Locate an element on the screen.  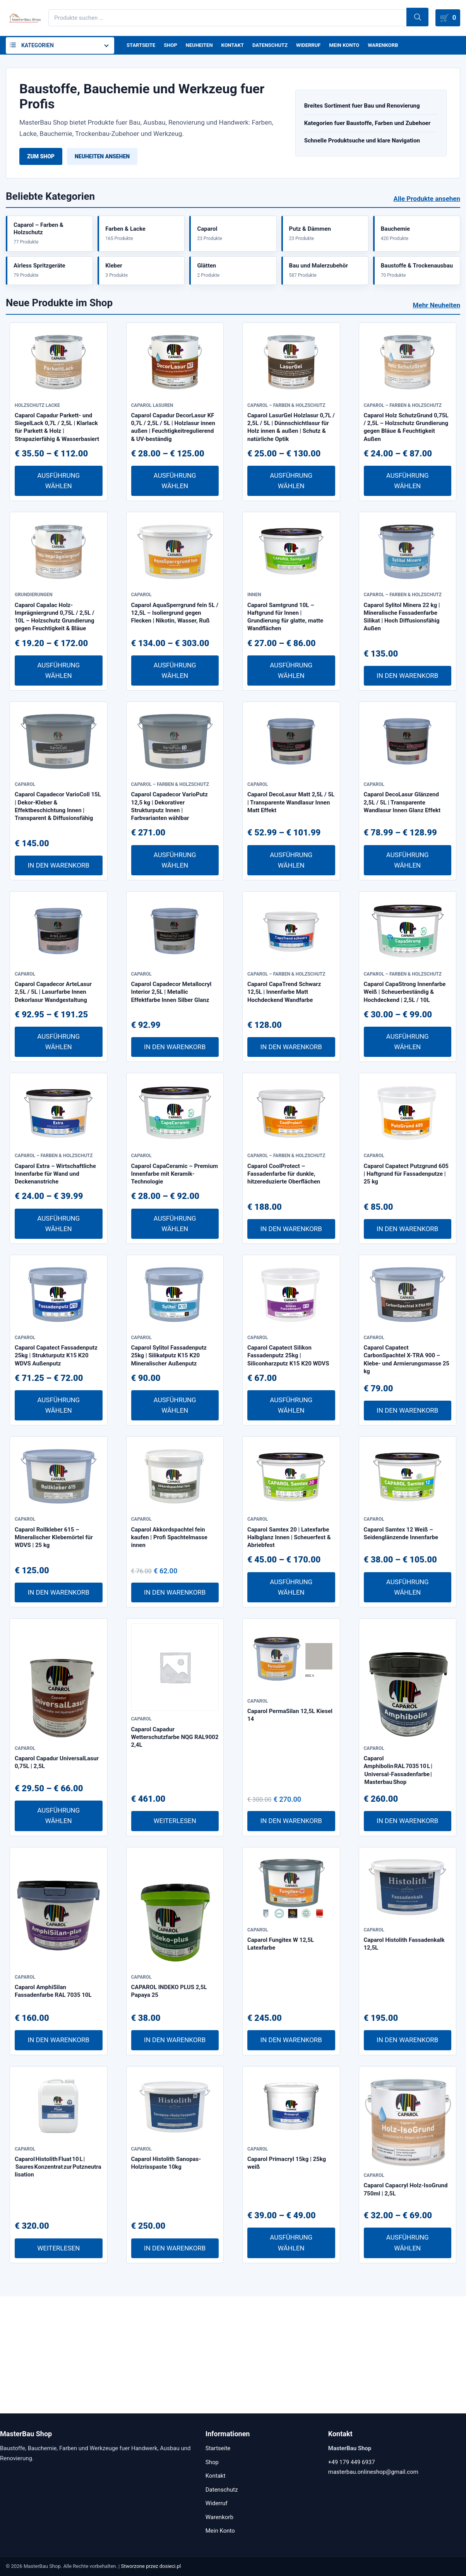
In den Warenkorb [In den Warenkorb legen: „Caparol AmphiSilan Fassadenfarbe RAL 7035 10L“] is located at coordinates (58, 2157).